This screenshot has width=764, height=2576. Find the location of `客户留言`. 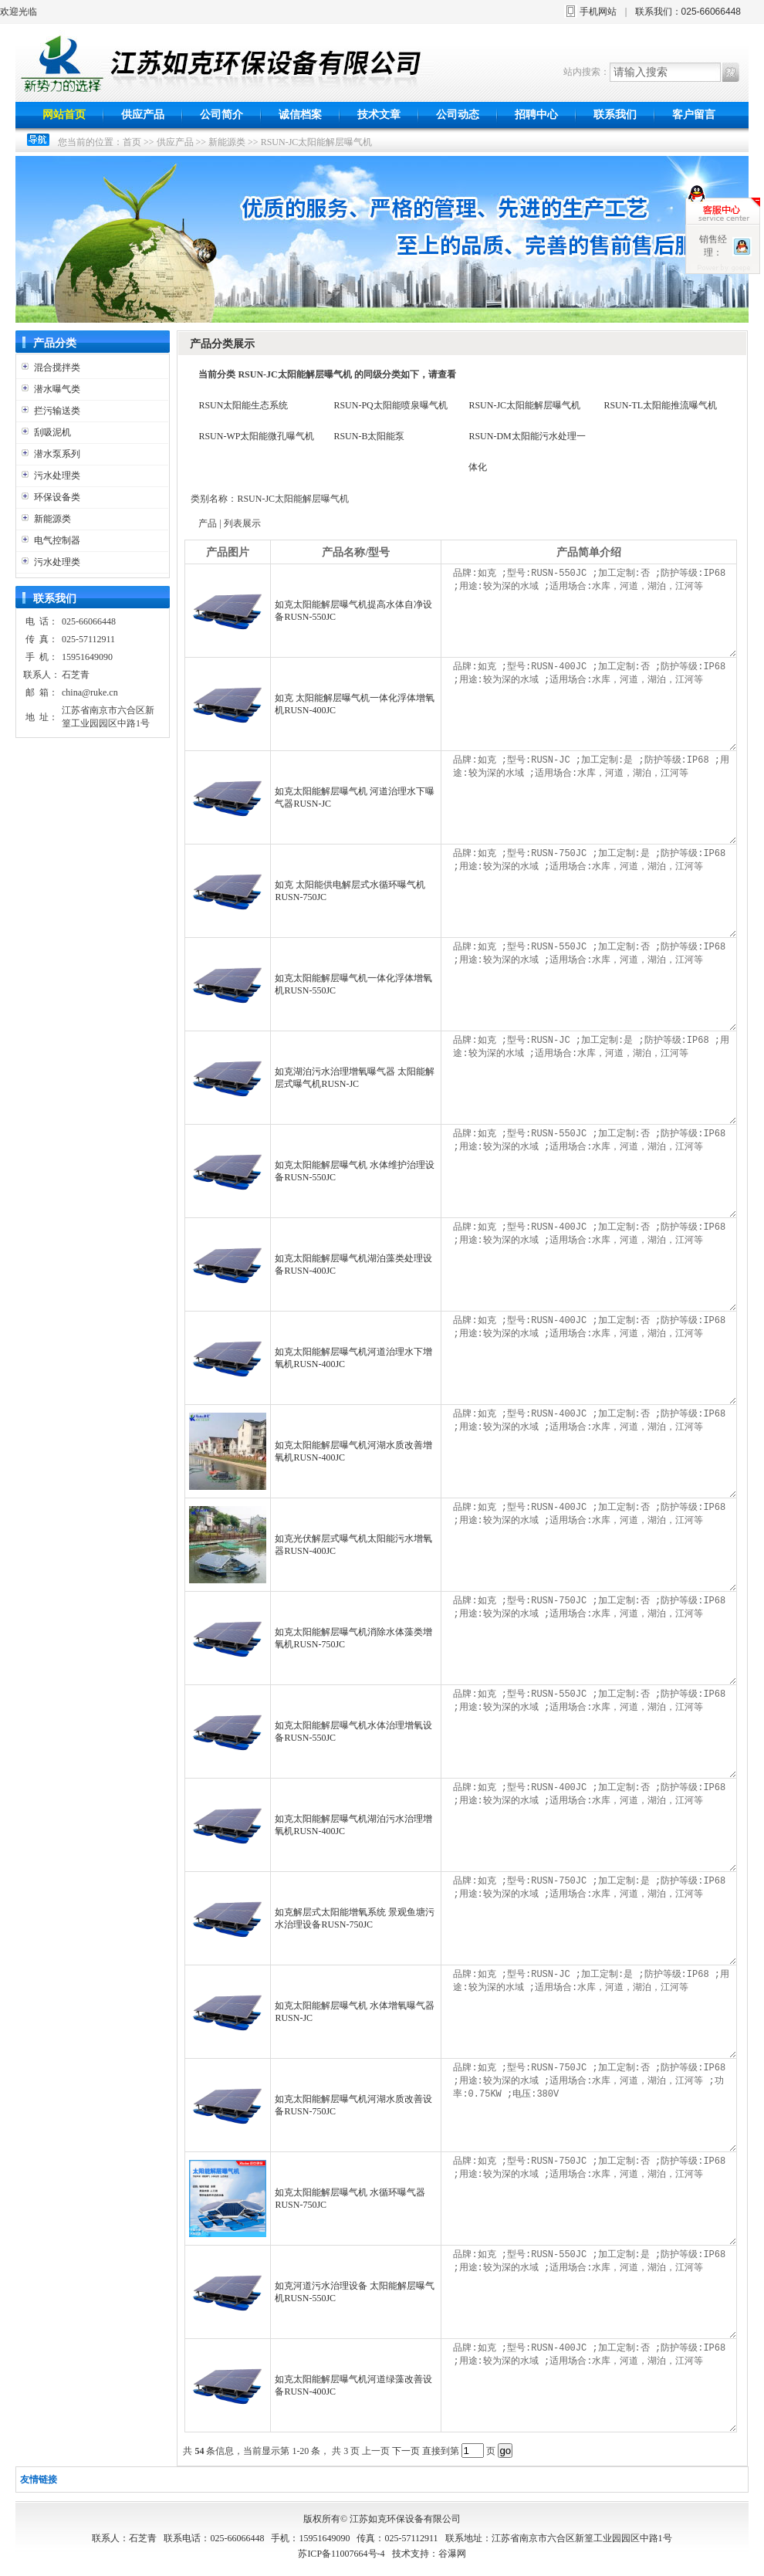

客户留言 is located at coordinates (693, 114).